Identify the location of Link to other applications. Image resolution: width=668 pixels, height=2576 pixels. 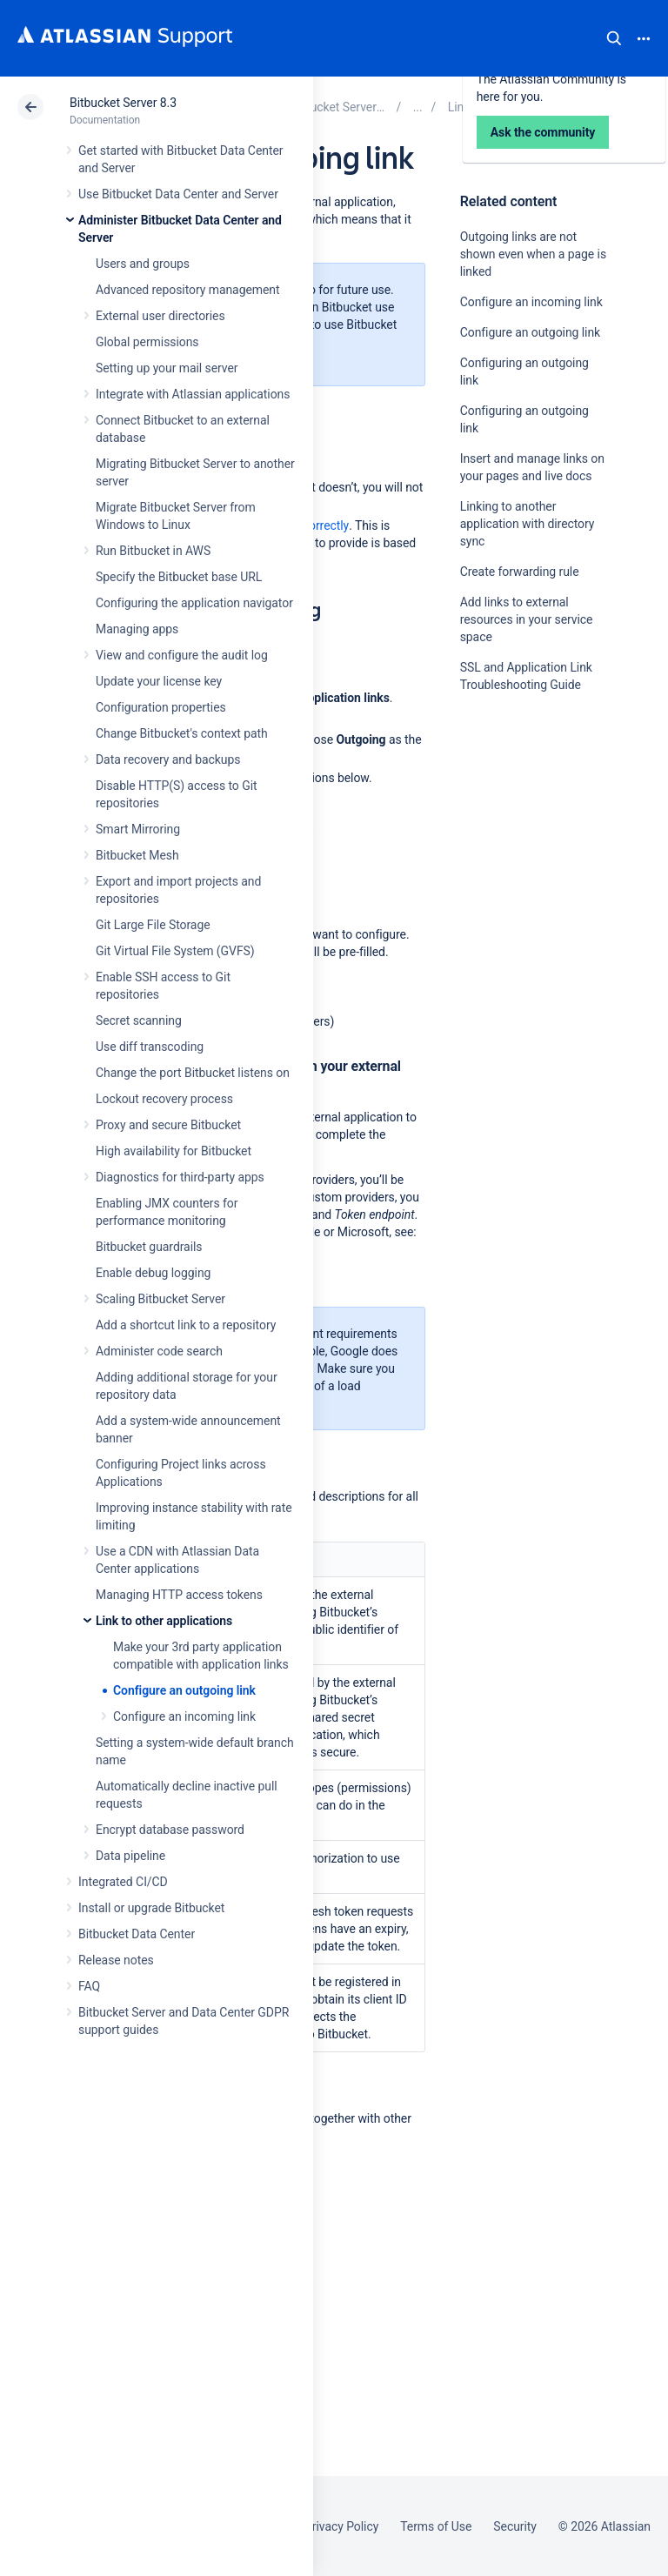
(164, 1621).